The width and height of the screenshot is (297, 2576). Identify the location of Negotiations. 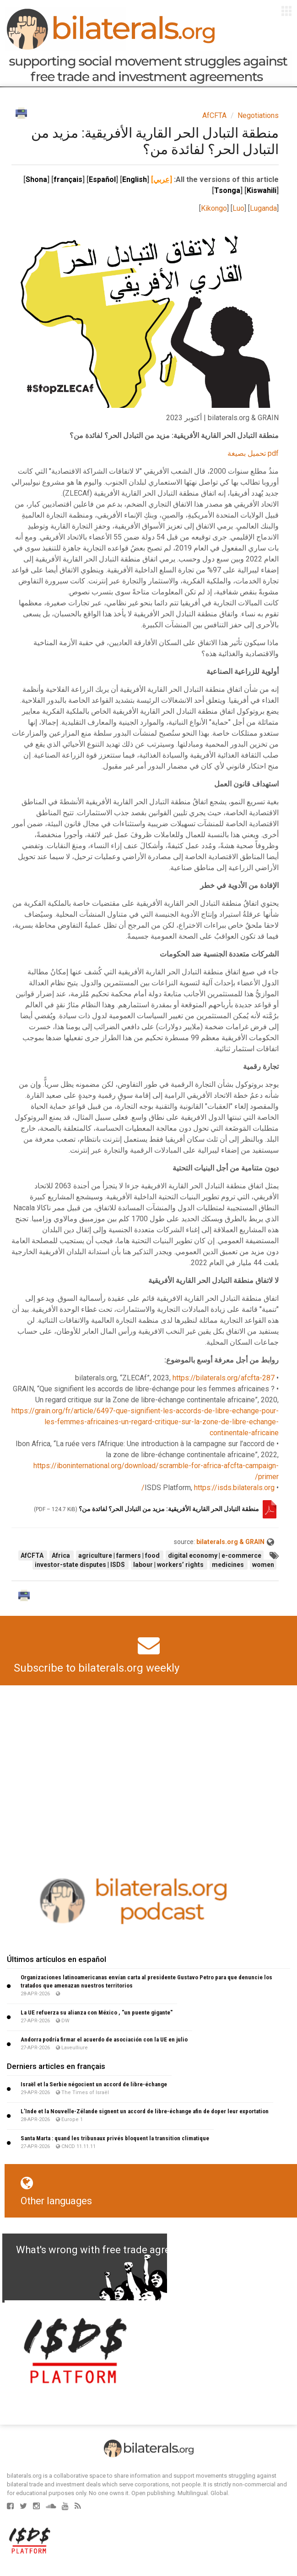
(258, 115).